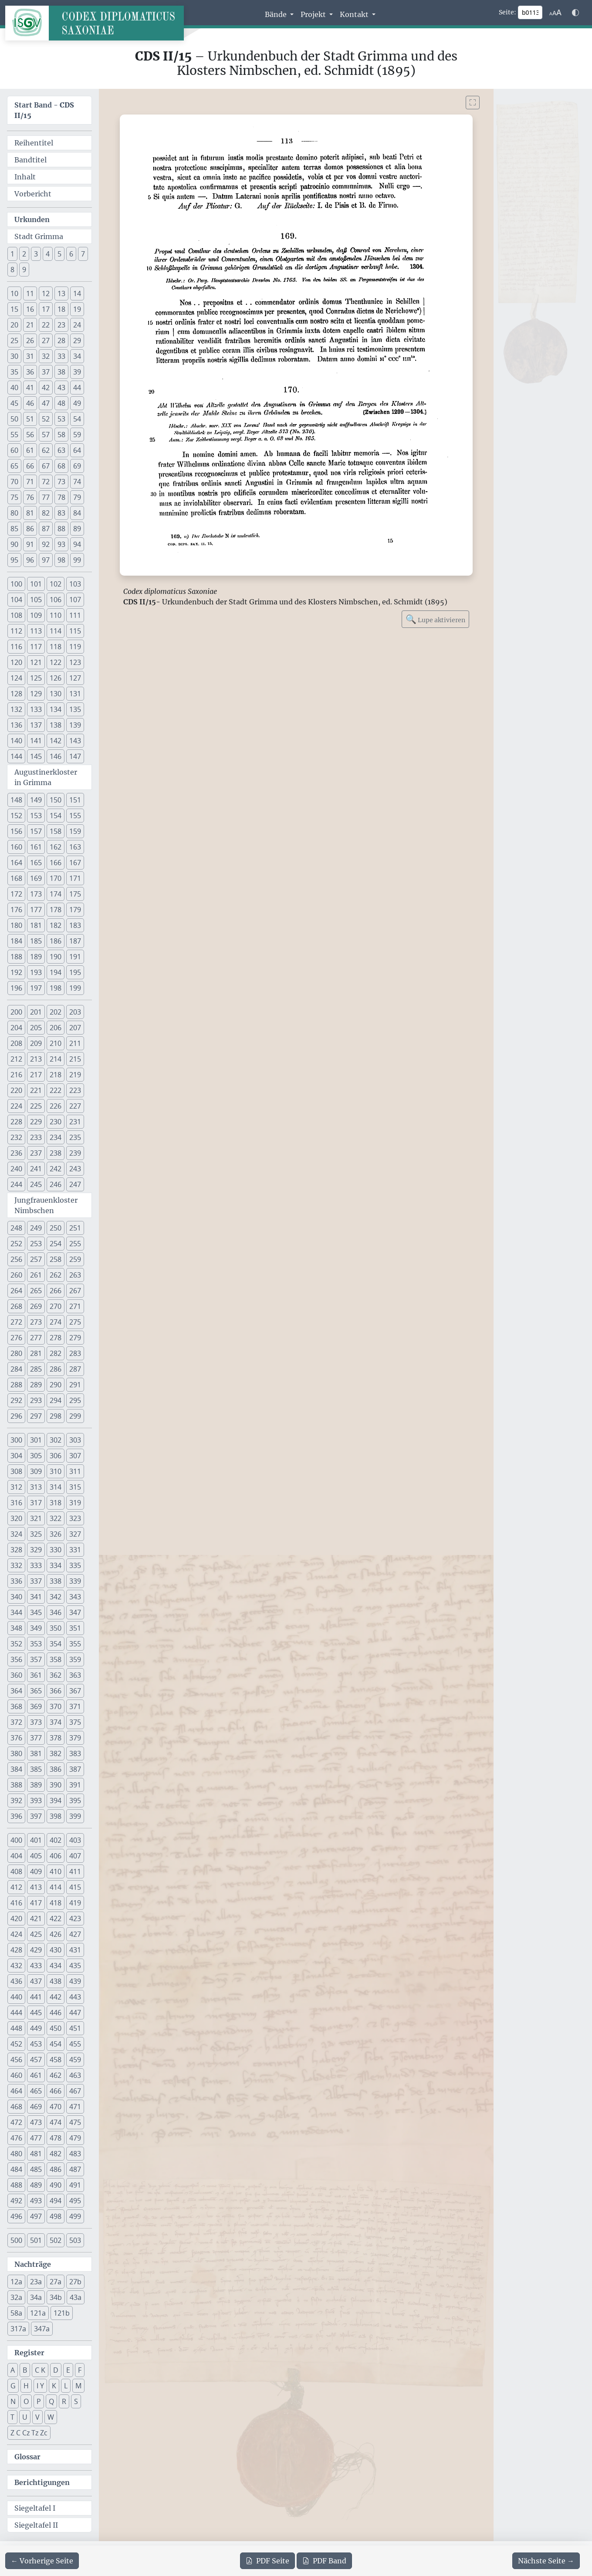  What do you see at coordinates (36, 1043) in the screenshot?
I see `209 [button]` at bounding box center [36, 1043].